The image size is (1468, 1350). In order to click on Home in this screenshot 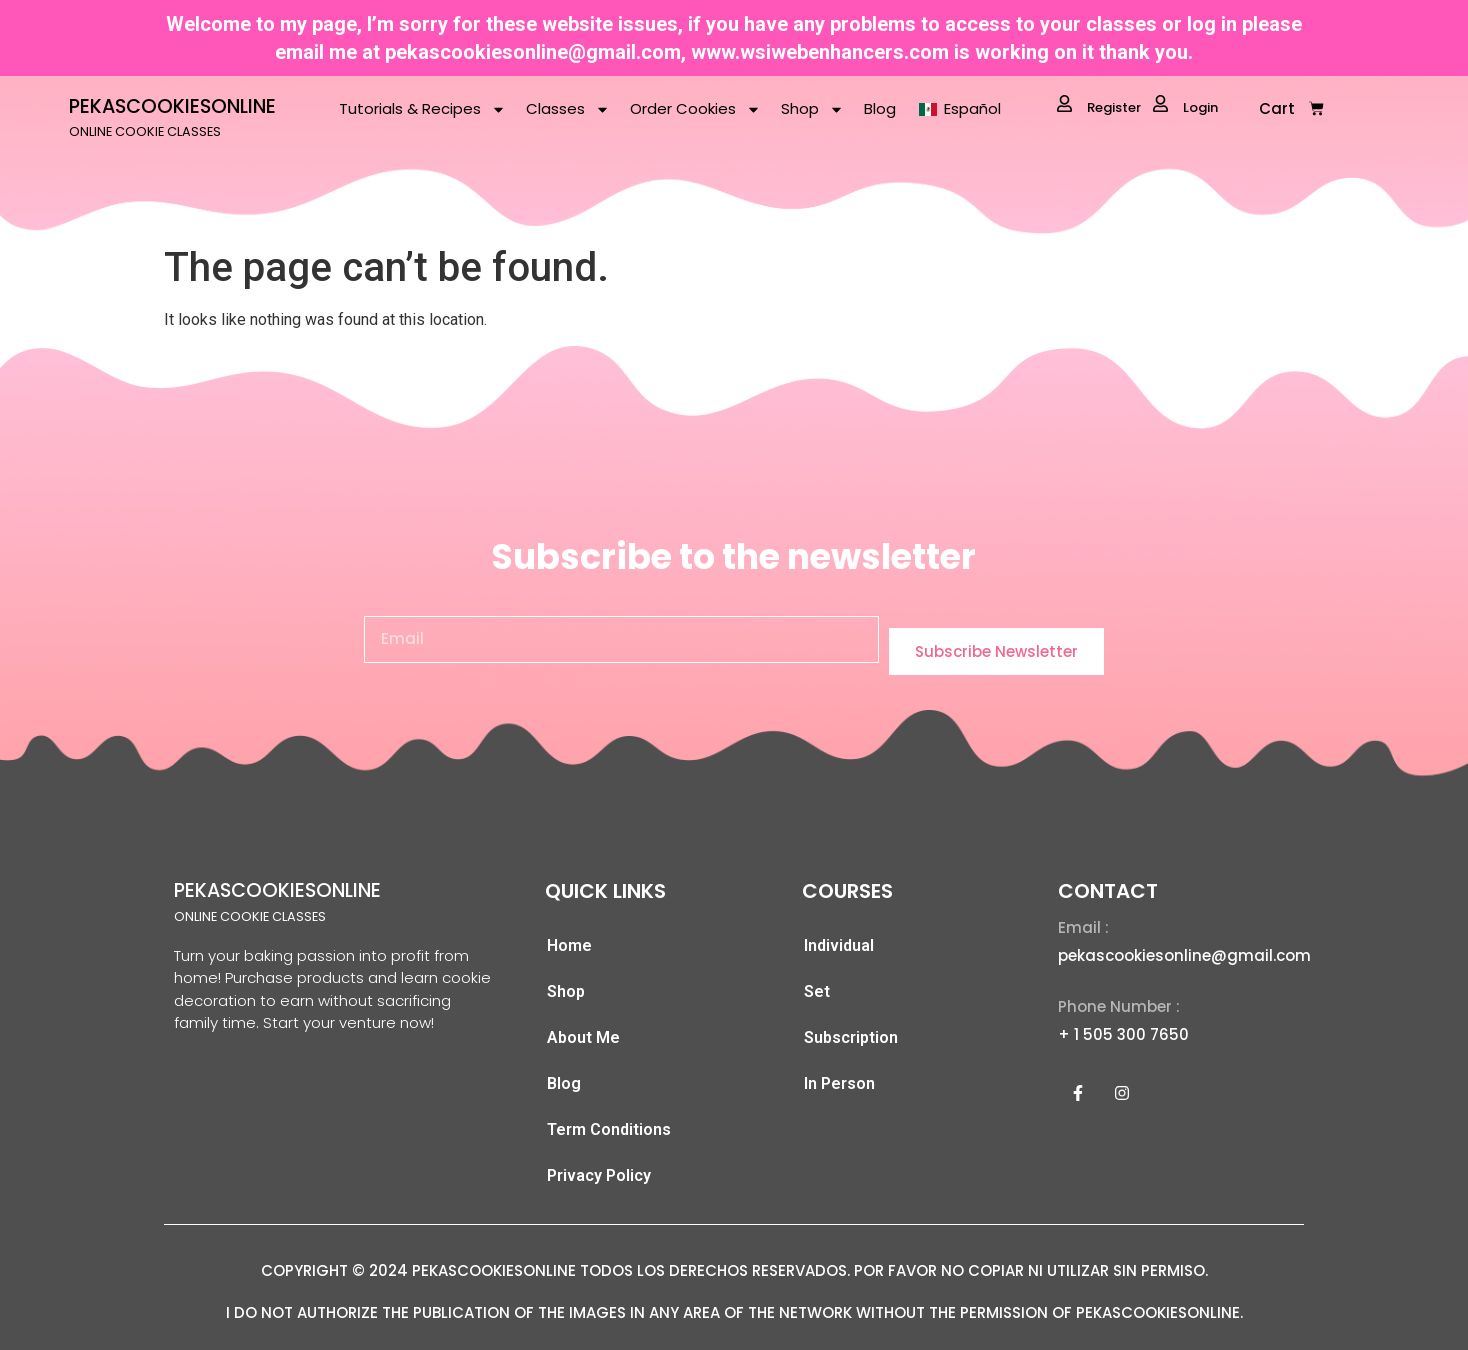, I will do `click(569, 945)`.